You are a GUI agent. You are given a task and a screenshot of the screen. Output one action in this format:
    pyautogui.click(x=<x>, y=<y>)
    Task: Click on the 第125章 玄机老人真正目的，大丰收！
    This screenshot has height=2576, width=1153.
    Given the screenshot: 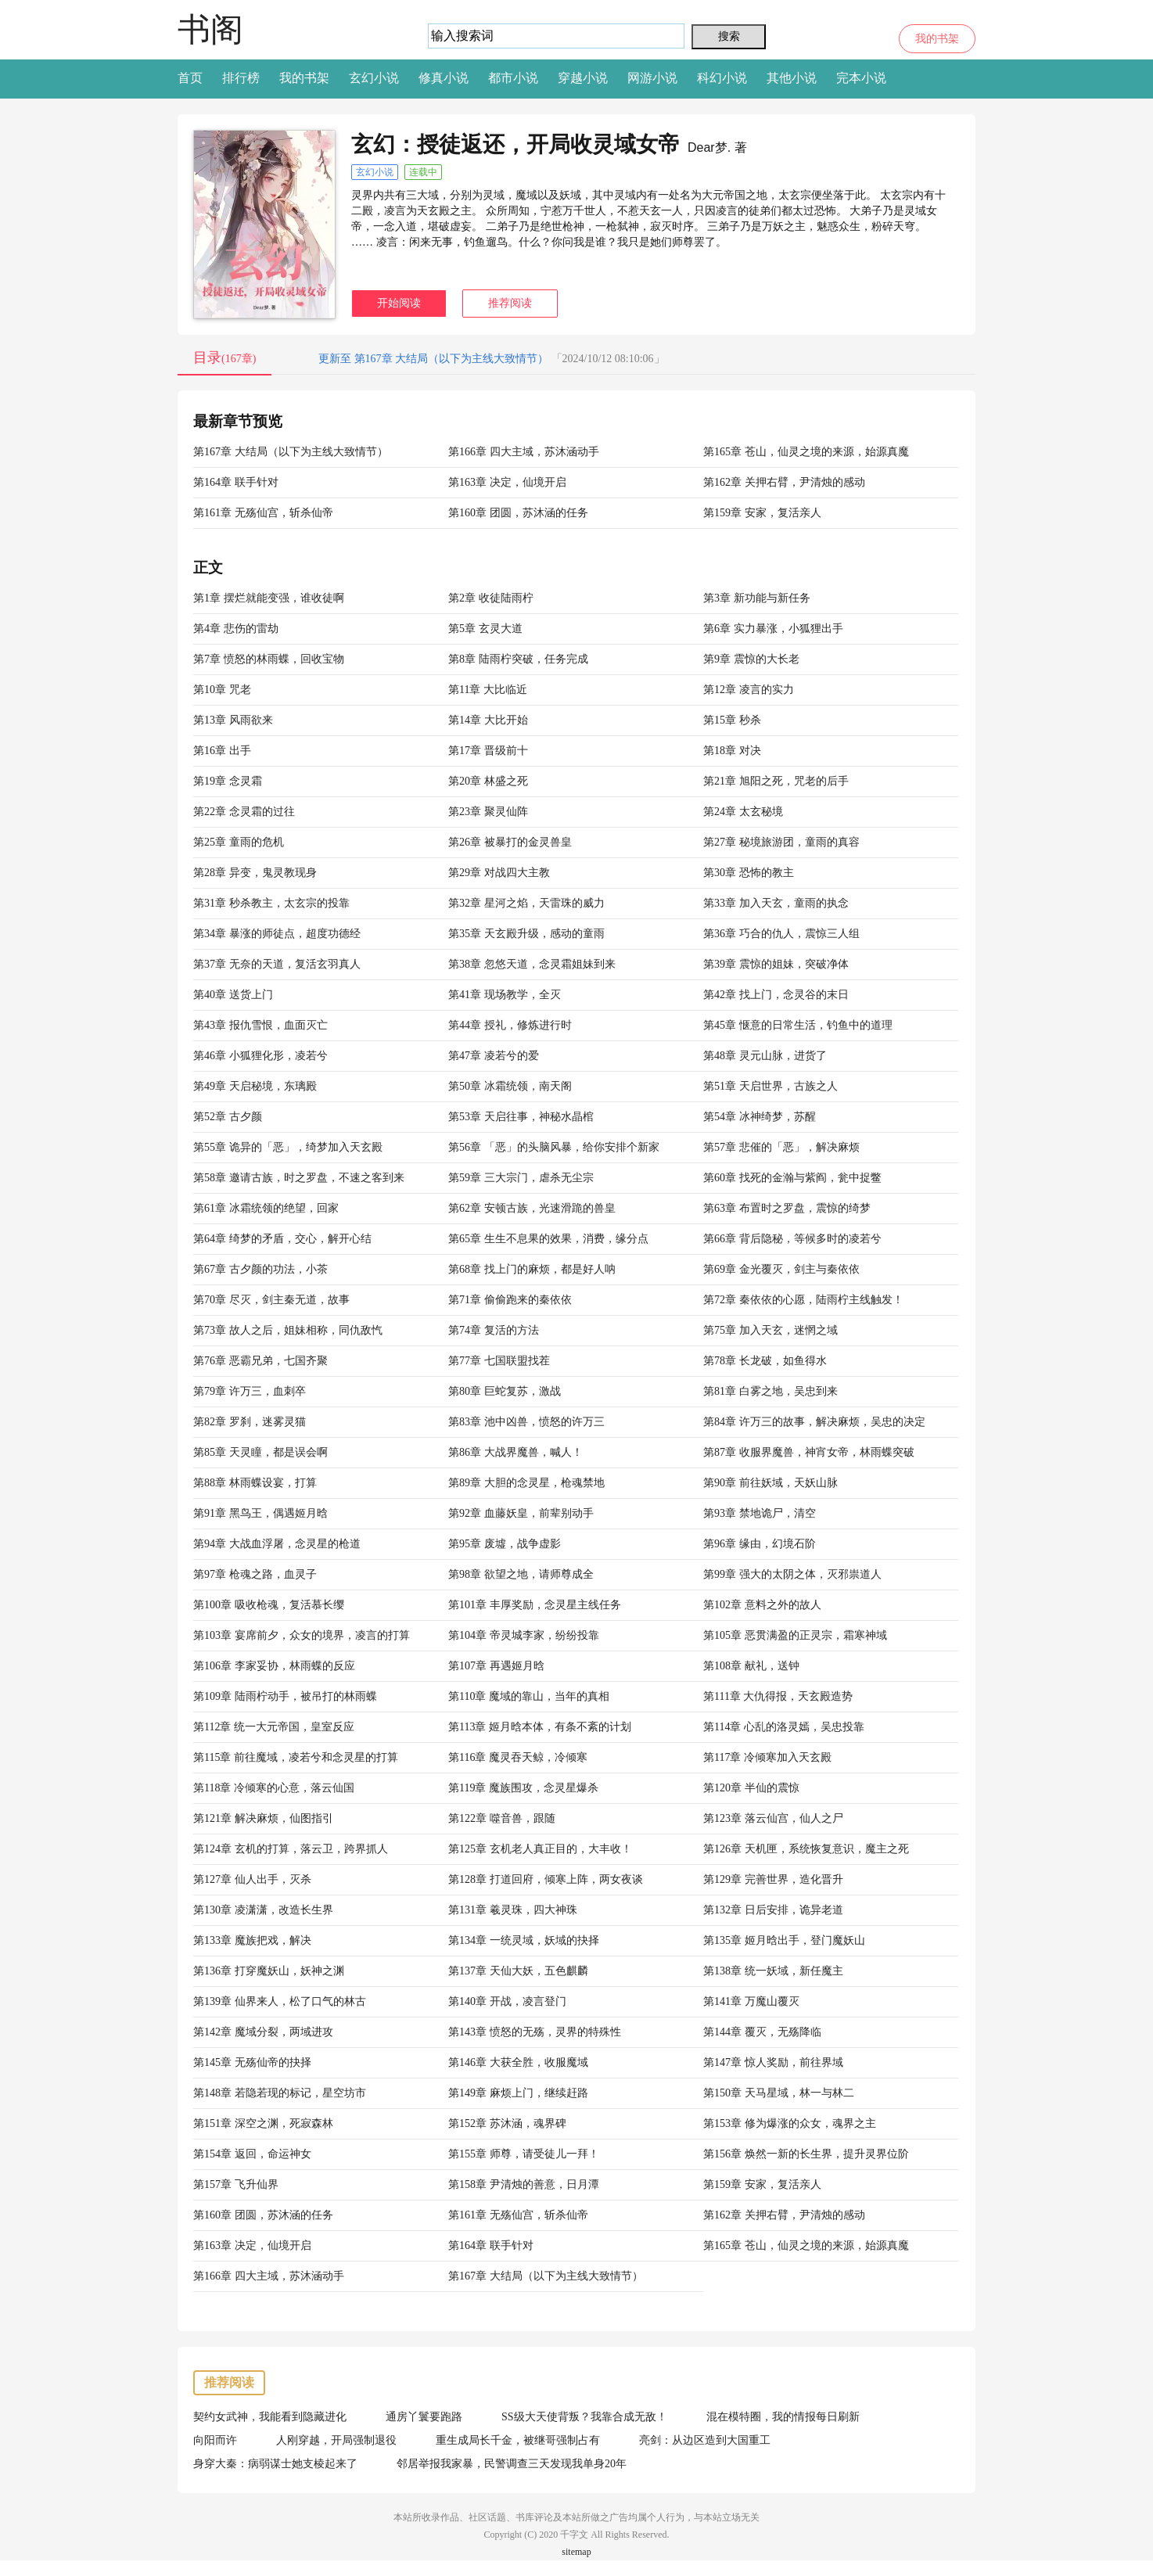 What is the action you would take?
    pyautogui.click(x=540, y=1849)
    